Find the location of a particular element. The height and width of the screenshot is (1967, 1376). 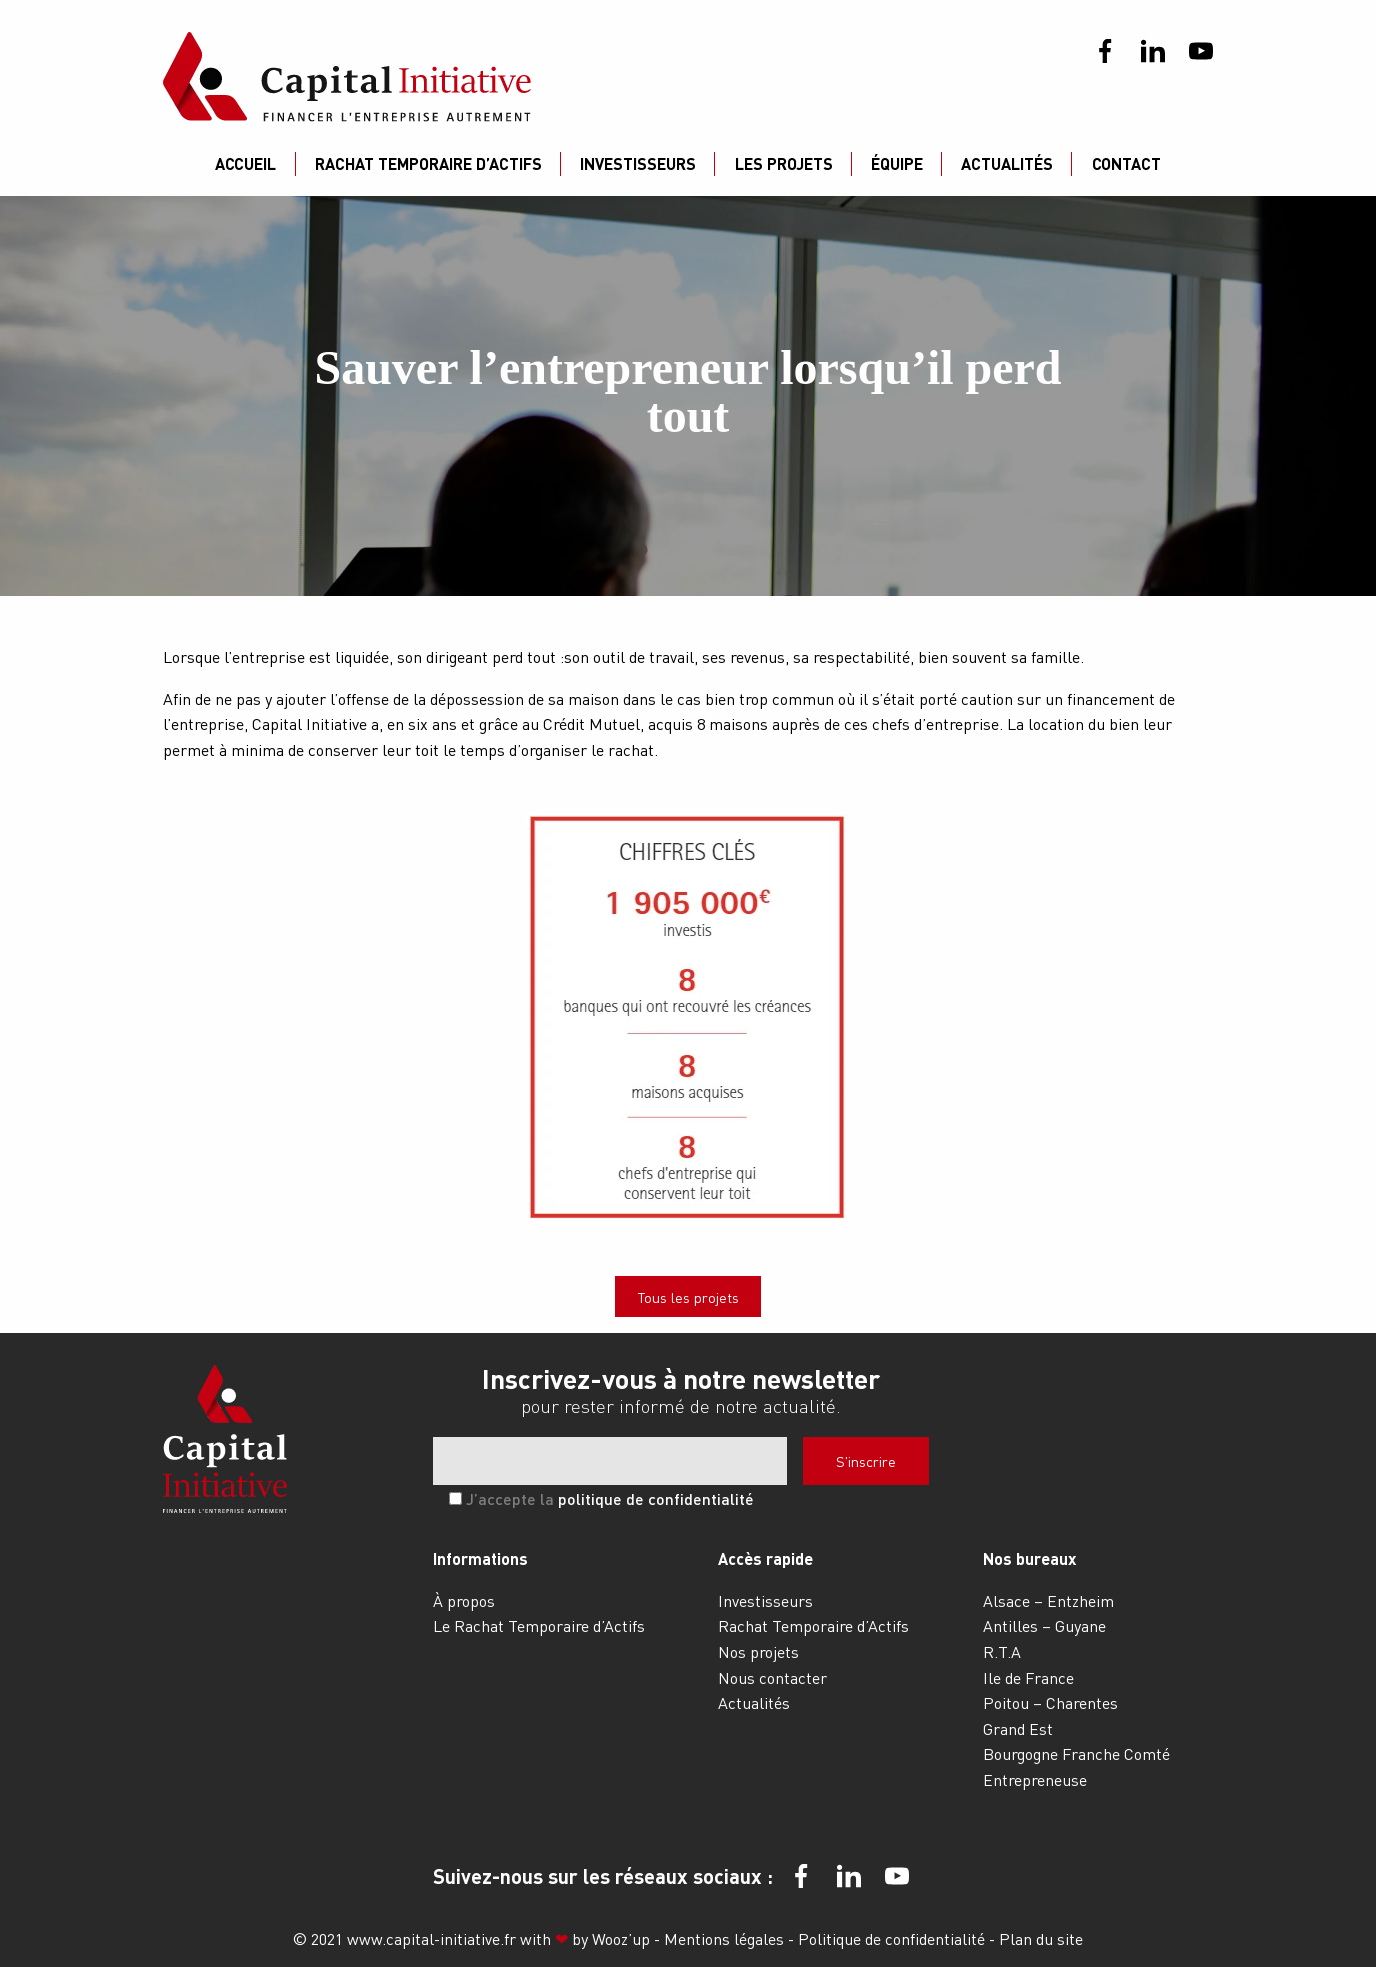

Les projets is located at coordinates (784, 163).